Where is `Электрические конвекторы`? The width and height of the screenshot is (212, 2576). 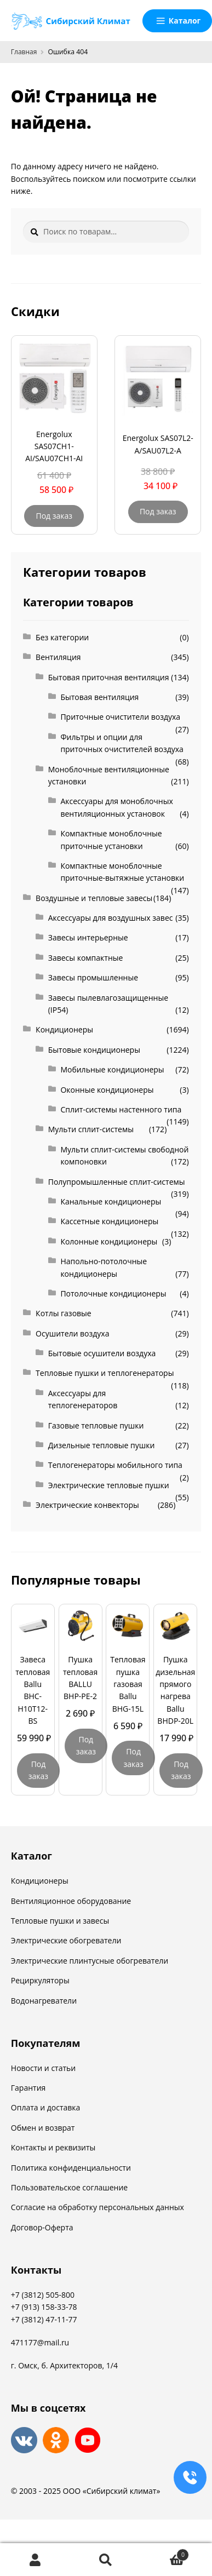
Электрические конвекторы is located at coordinates (87, 1505).